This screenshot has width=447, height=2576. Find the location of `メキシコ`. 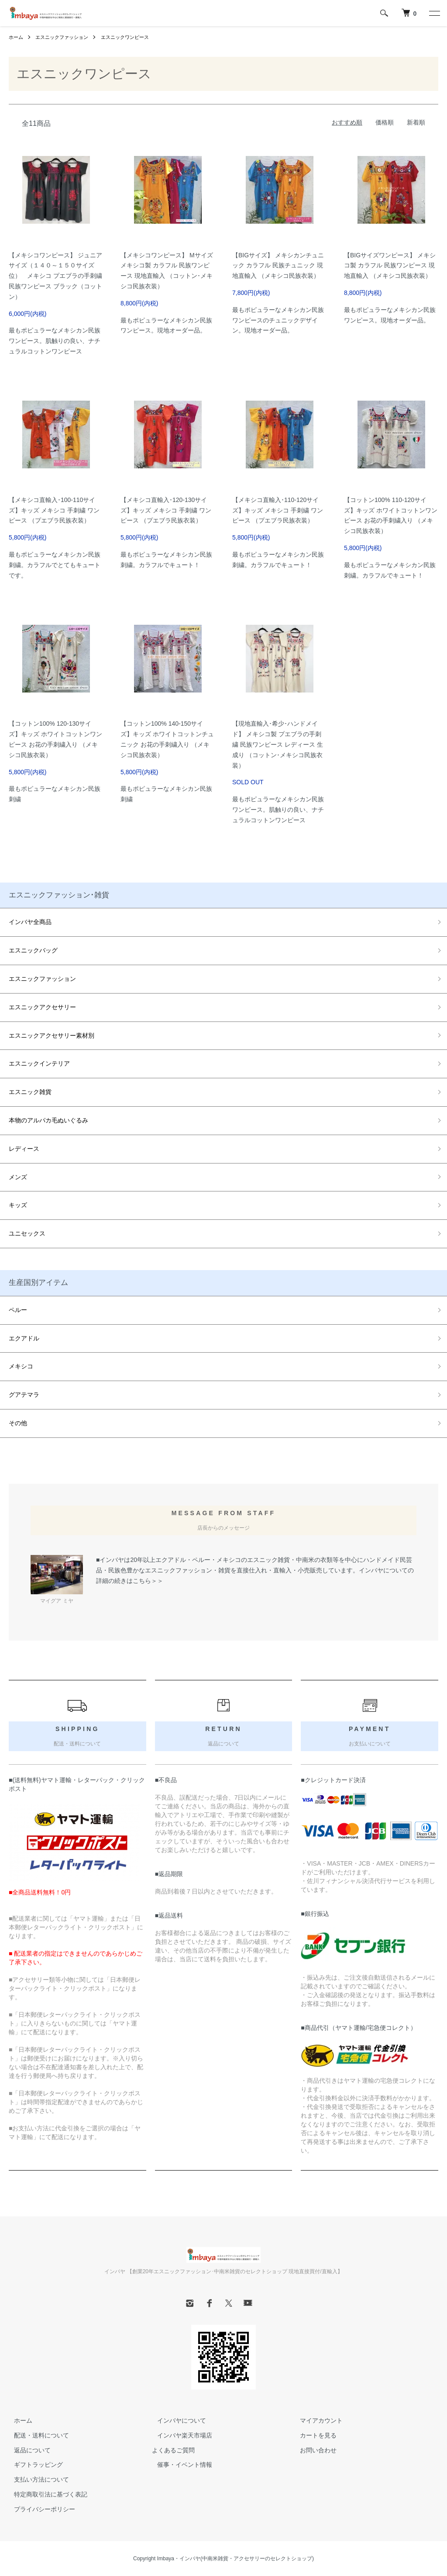

メキシコ is located at coordinates (21, 1366).